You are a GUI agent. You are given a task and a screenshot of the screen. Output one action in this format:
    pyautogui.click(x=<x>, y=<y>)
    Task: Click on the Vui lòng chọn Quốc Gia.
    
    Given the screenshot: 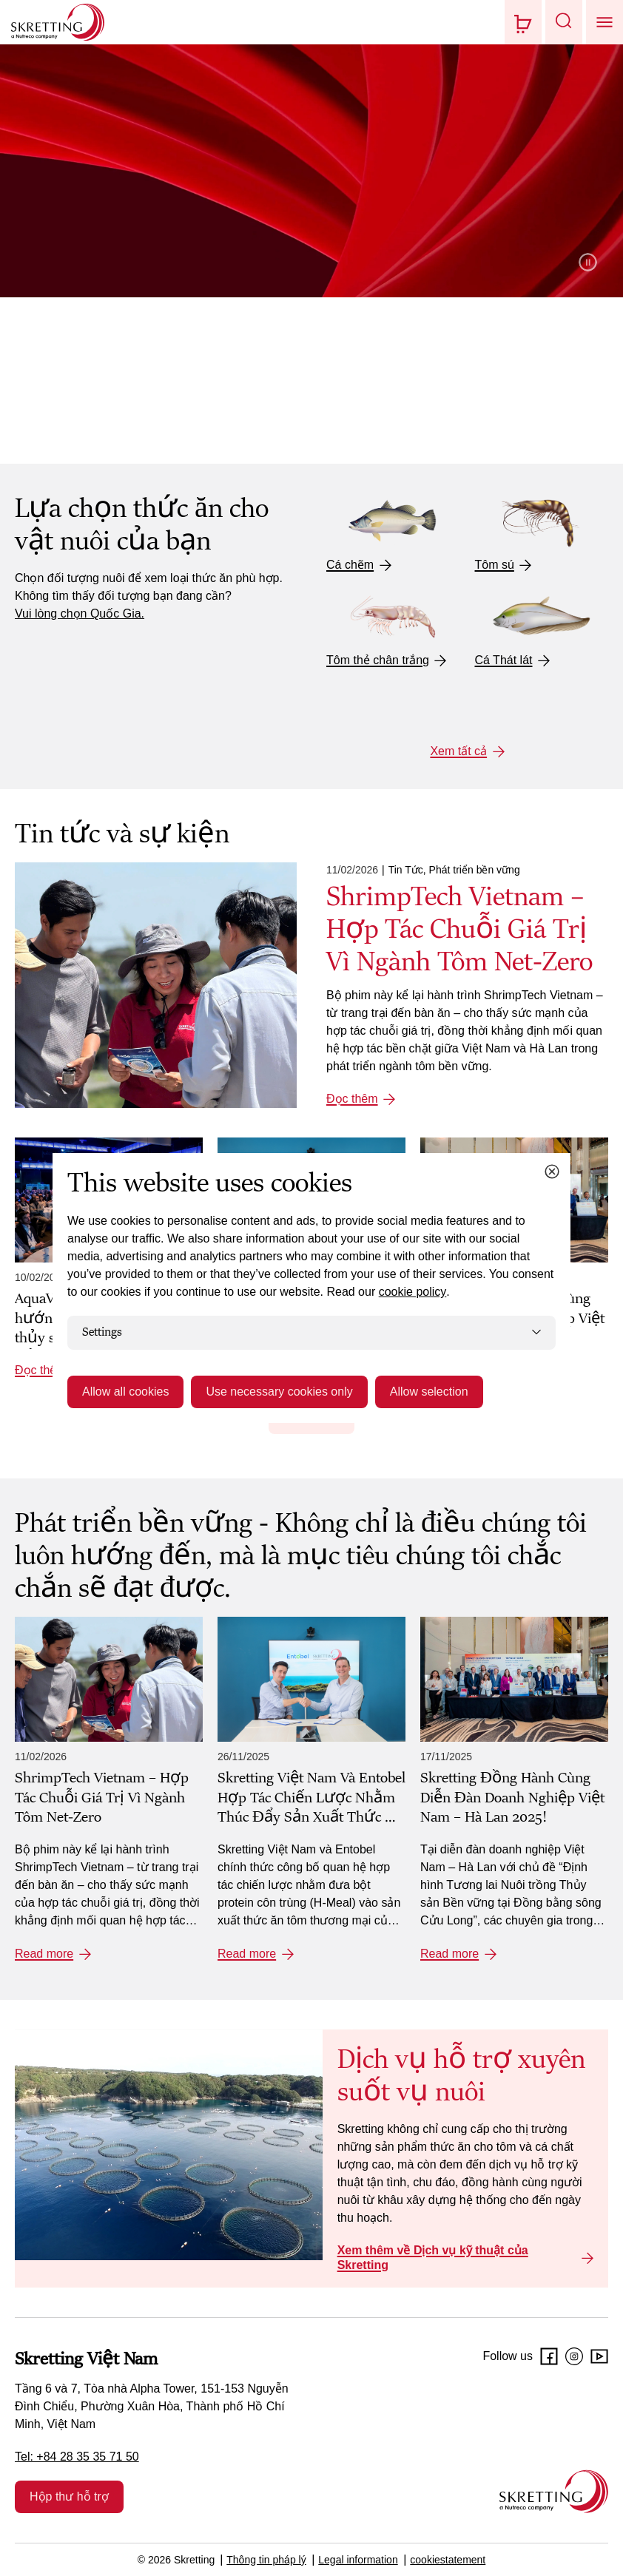 What is the action you would take?
    pyautogui.click(x=79, y=613)
    